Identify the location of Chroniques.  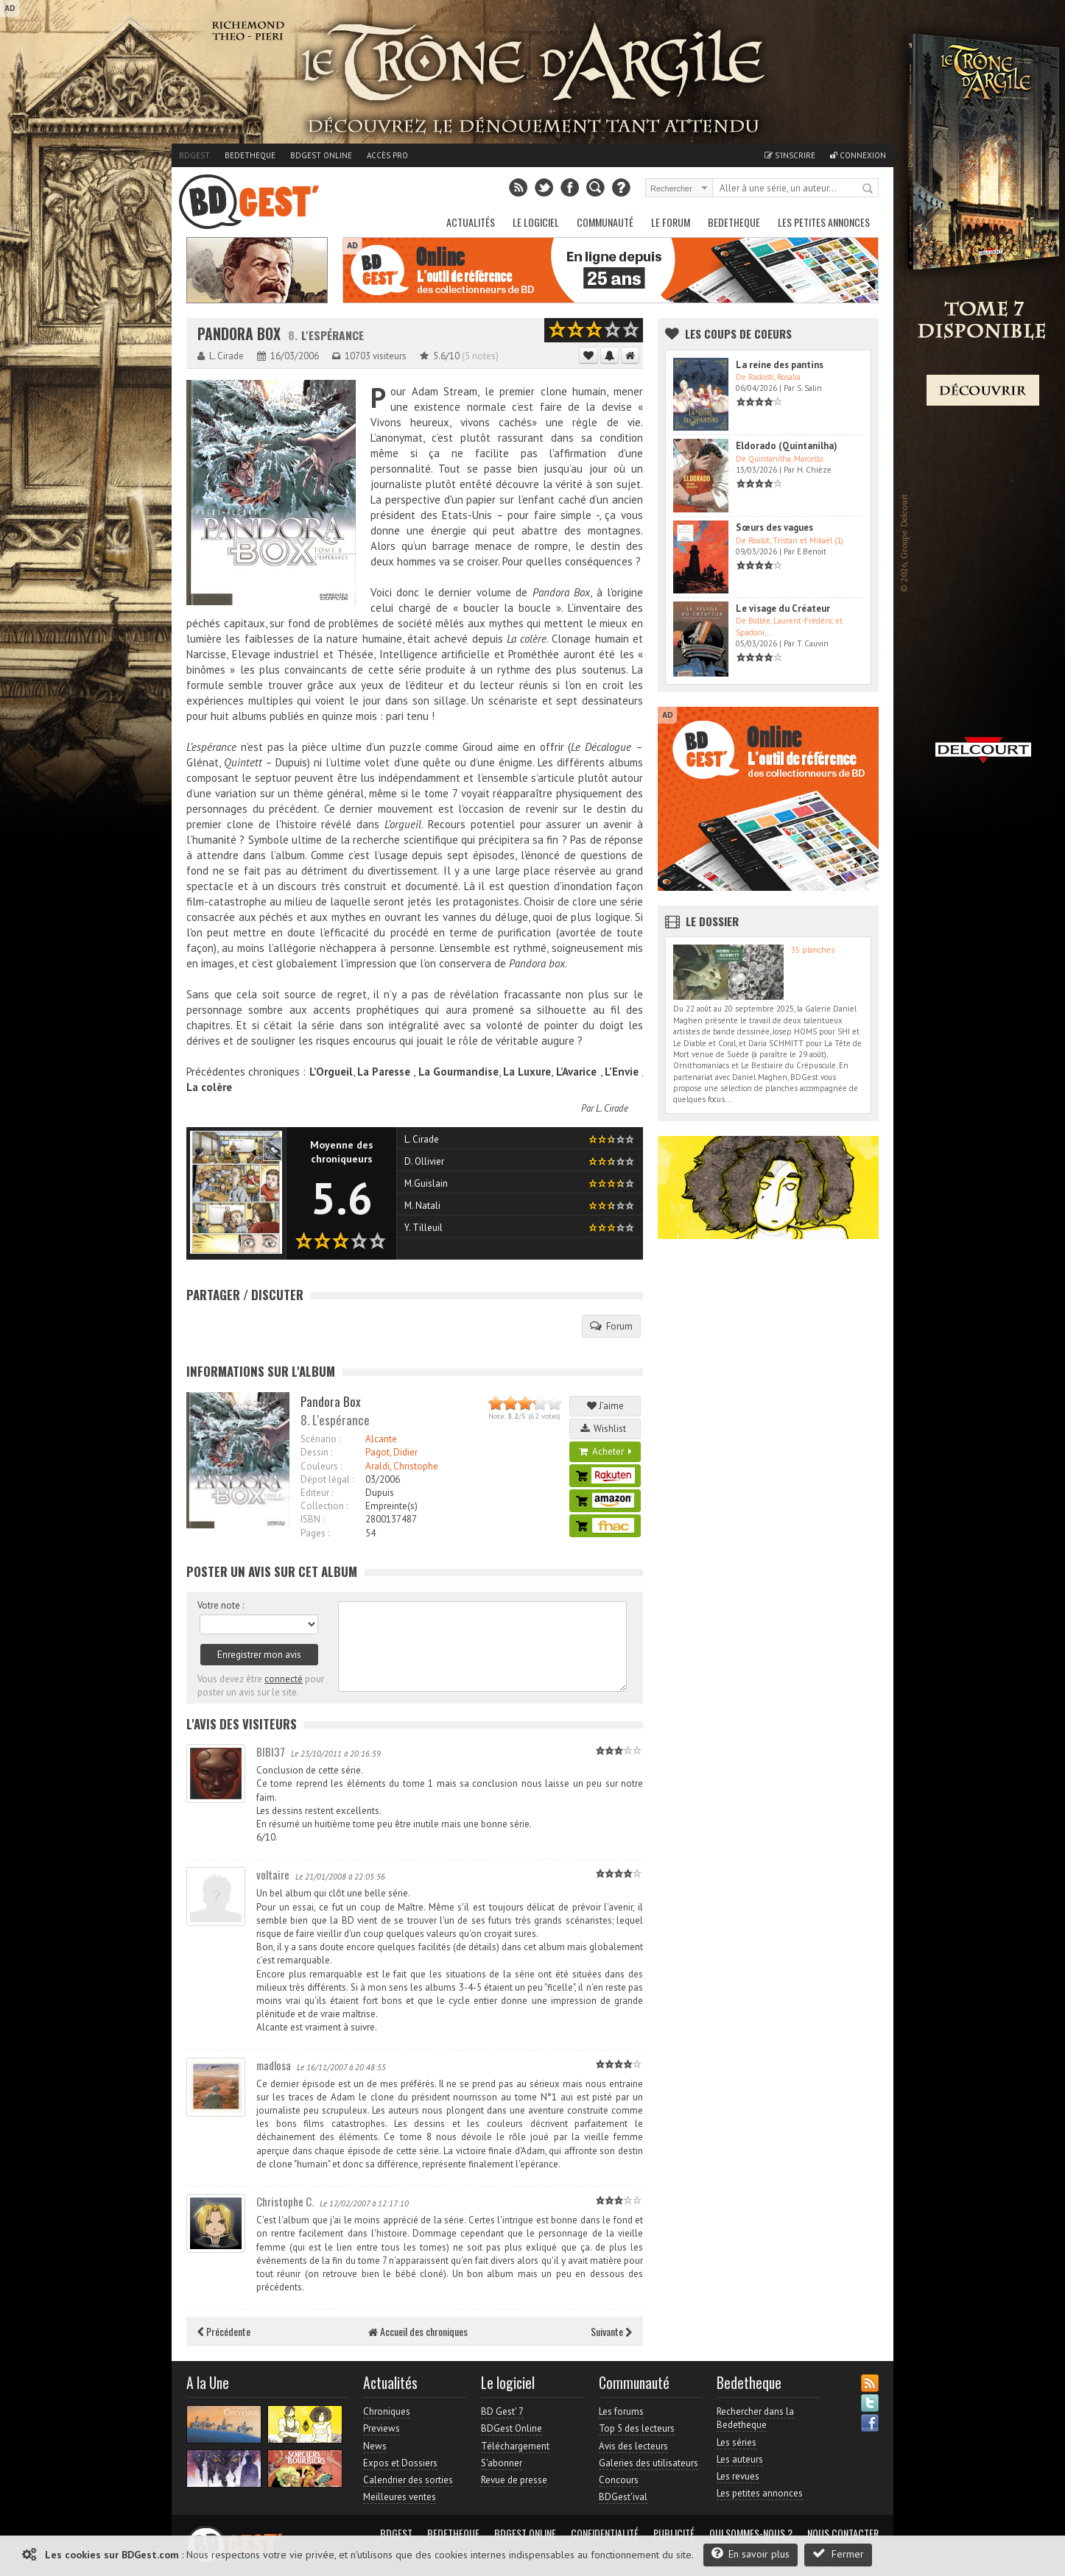
(386, 2411).